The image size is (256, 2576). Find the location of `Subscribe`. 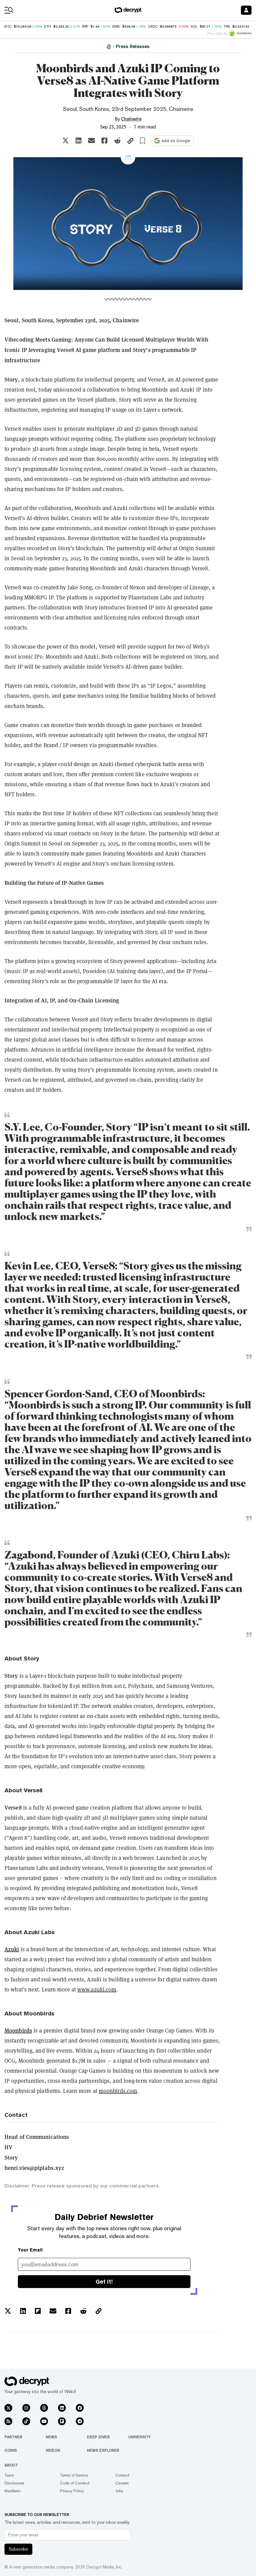

Subscribe is located at coordinates (18, 2549).